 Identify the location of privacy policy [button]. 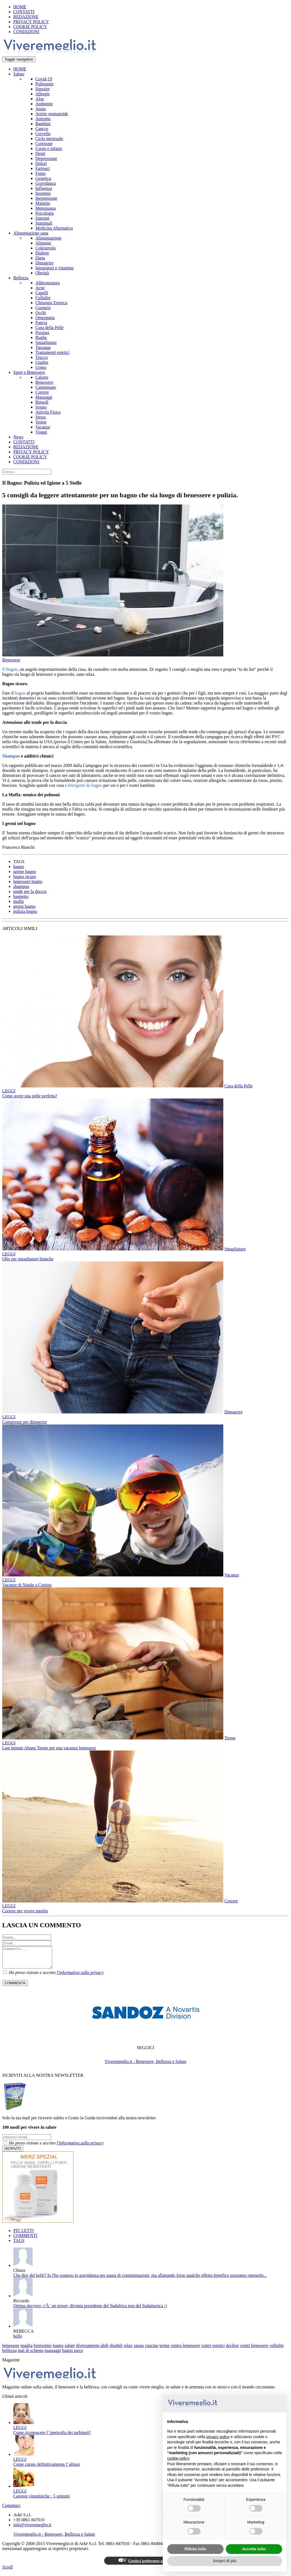
(218, 2437).